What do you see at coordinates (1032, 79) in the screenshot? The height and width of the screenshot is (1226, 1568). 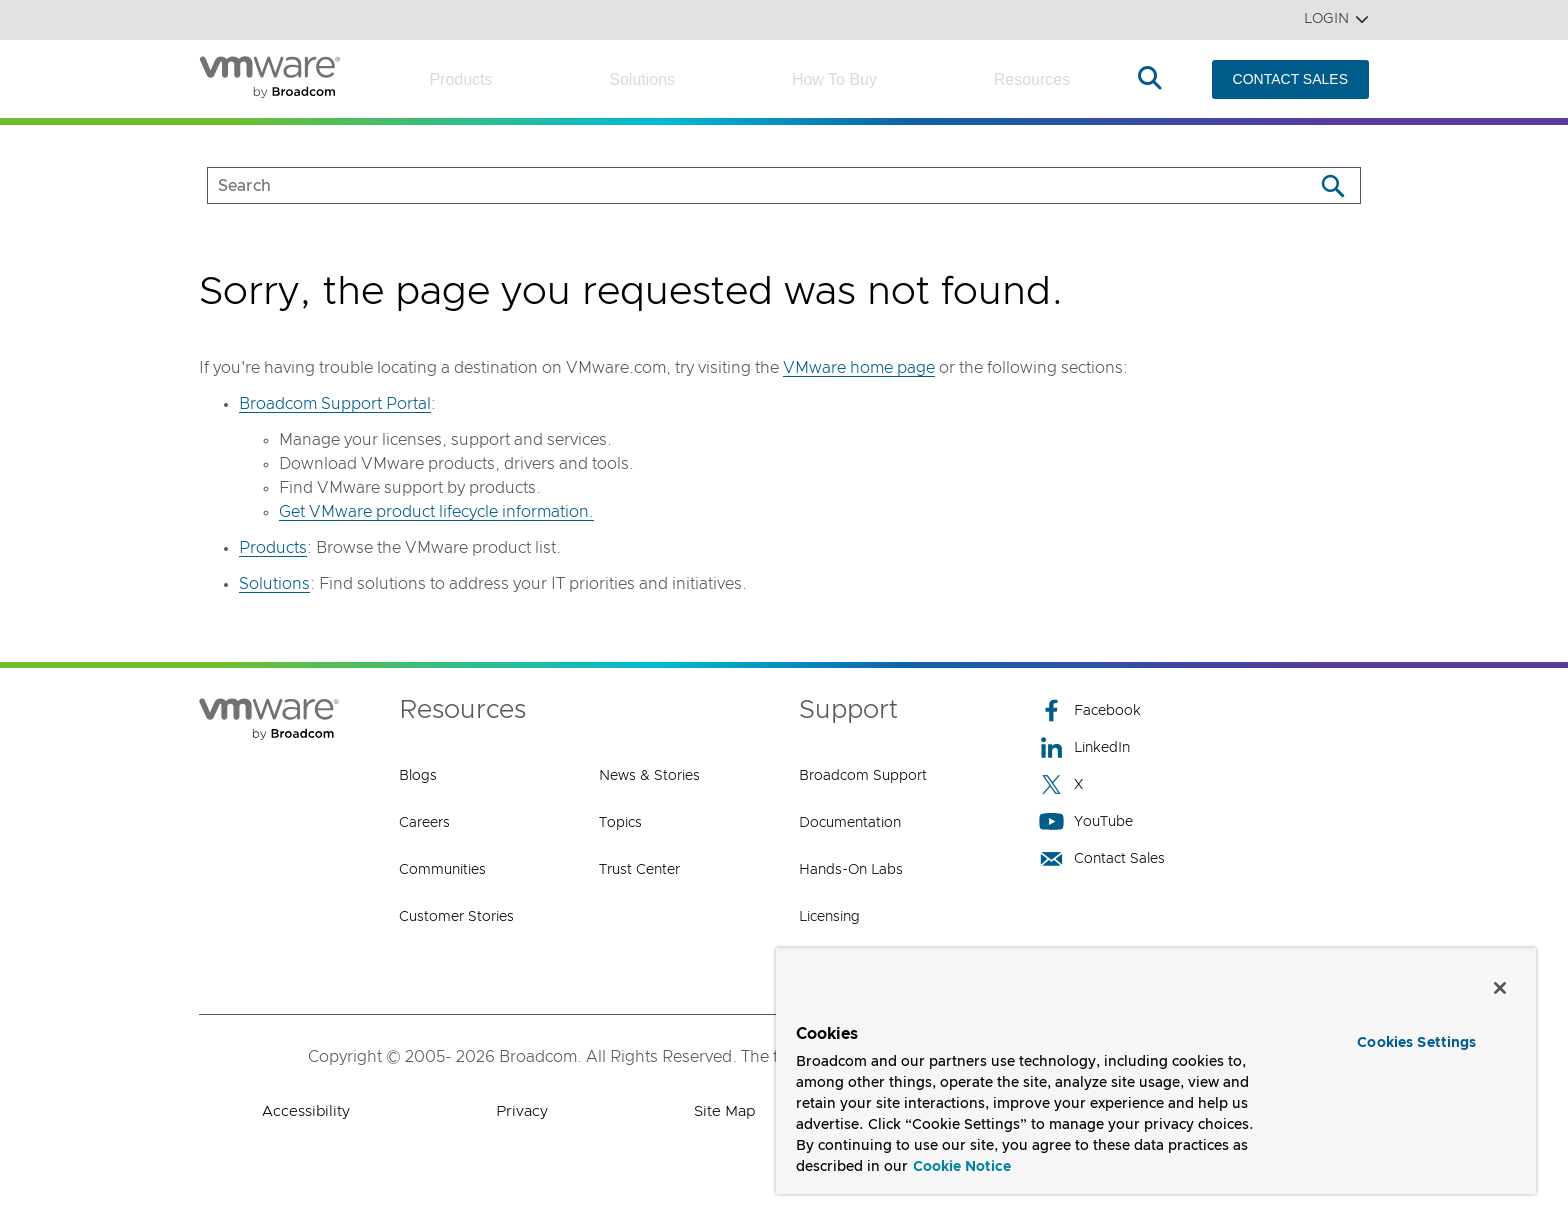 I see `Resources` at bounding box center [1032, 79].